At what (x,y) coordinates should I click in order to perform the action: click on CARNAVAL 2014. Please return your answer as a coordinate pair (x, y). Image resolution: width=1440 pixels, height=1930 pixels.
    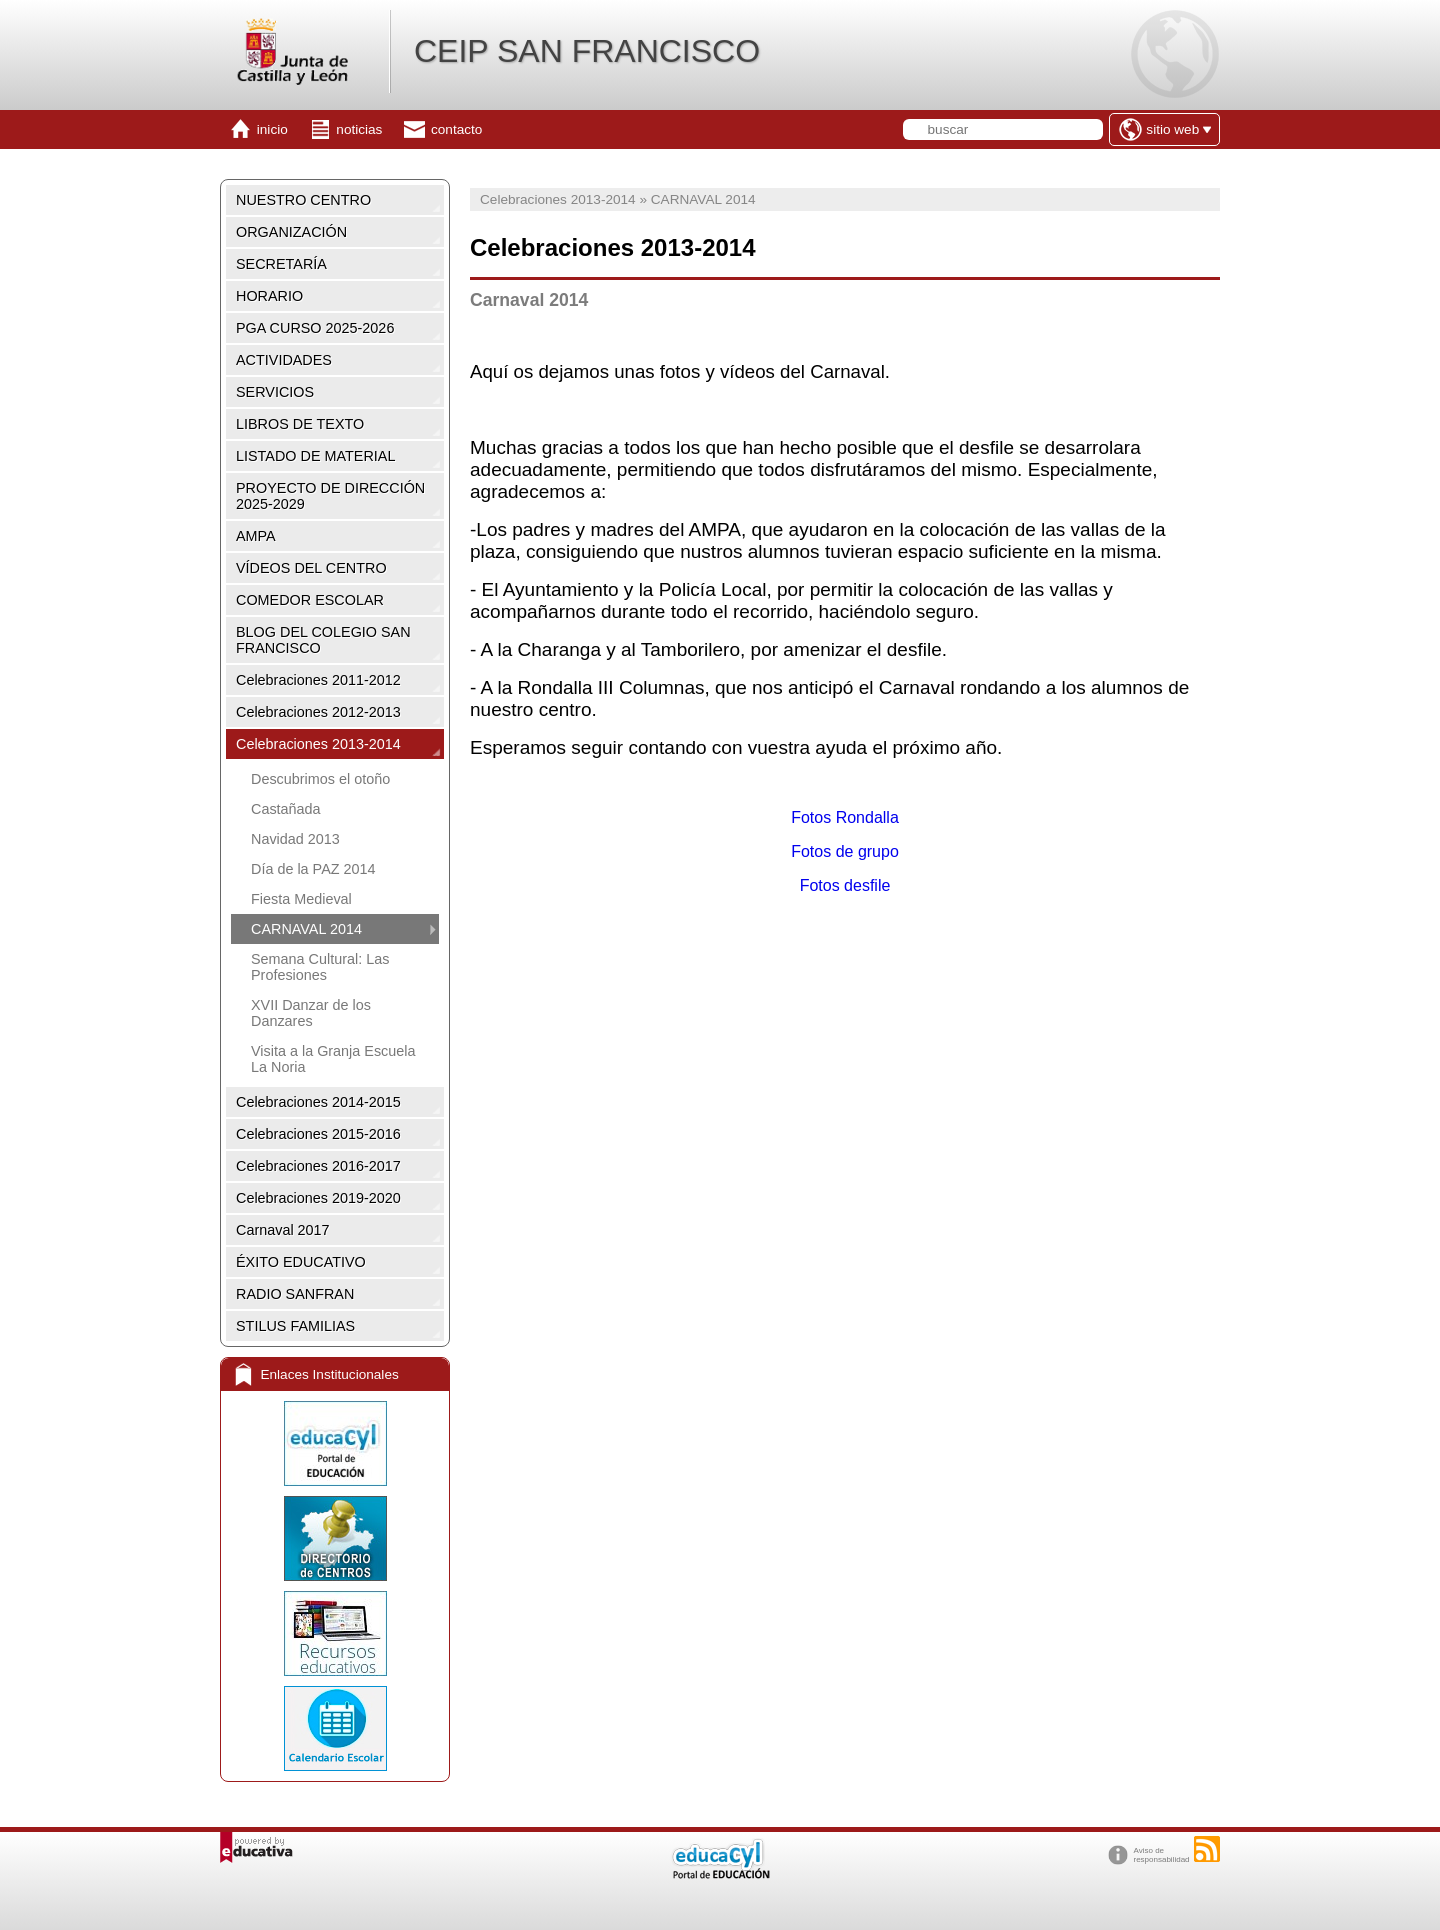
    Looking at the image, I should click on (306, 929).